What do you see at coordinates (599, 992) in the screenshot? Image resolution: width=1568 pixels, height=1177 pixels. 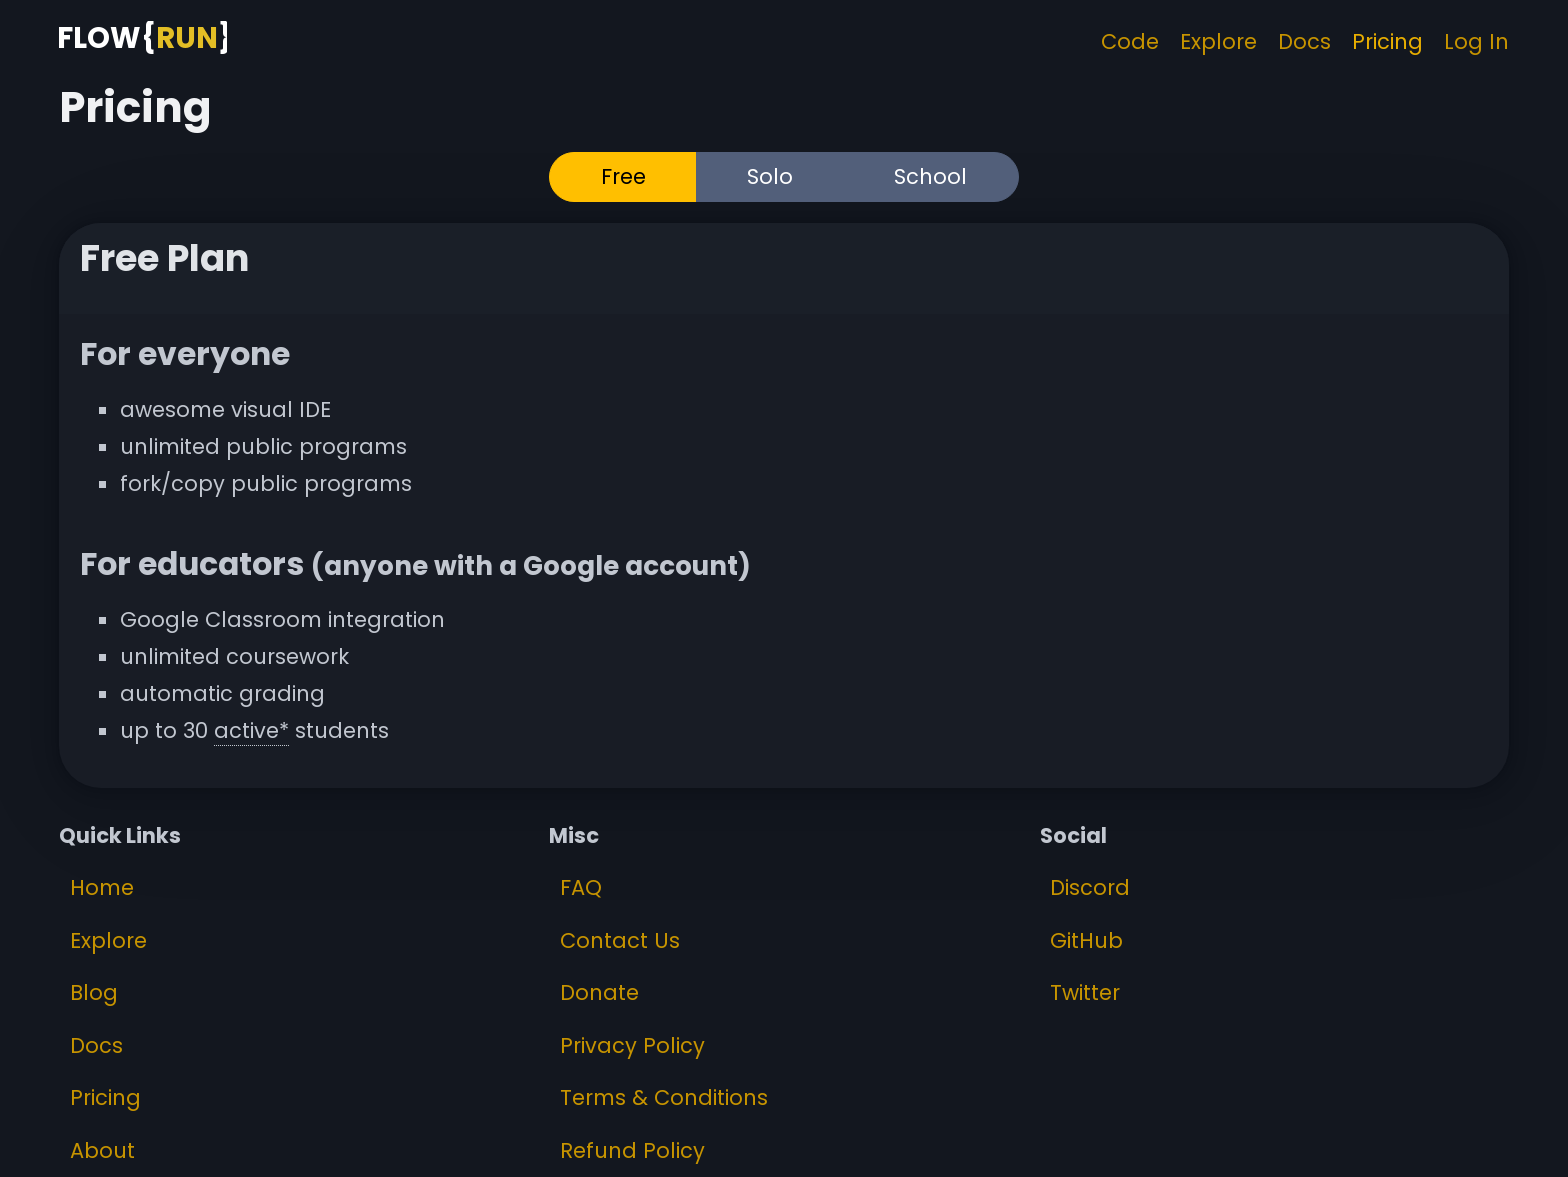 I see `Donate` at bounding box center [599, 992].